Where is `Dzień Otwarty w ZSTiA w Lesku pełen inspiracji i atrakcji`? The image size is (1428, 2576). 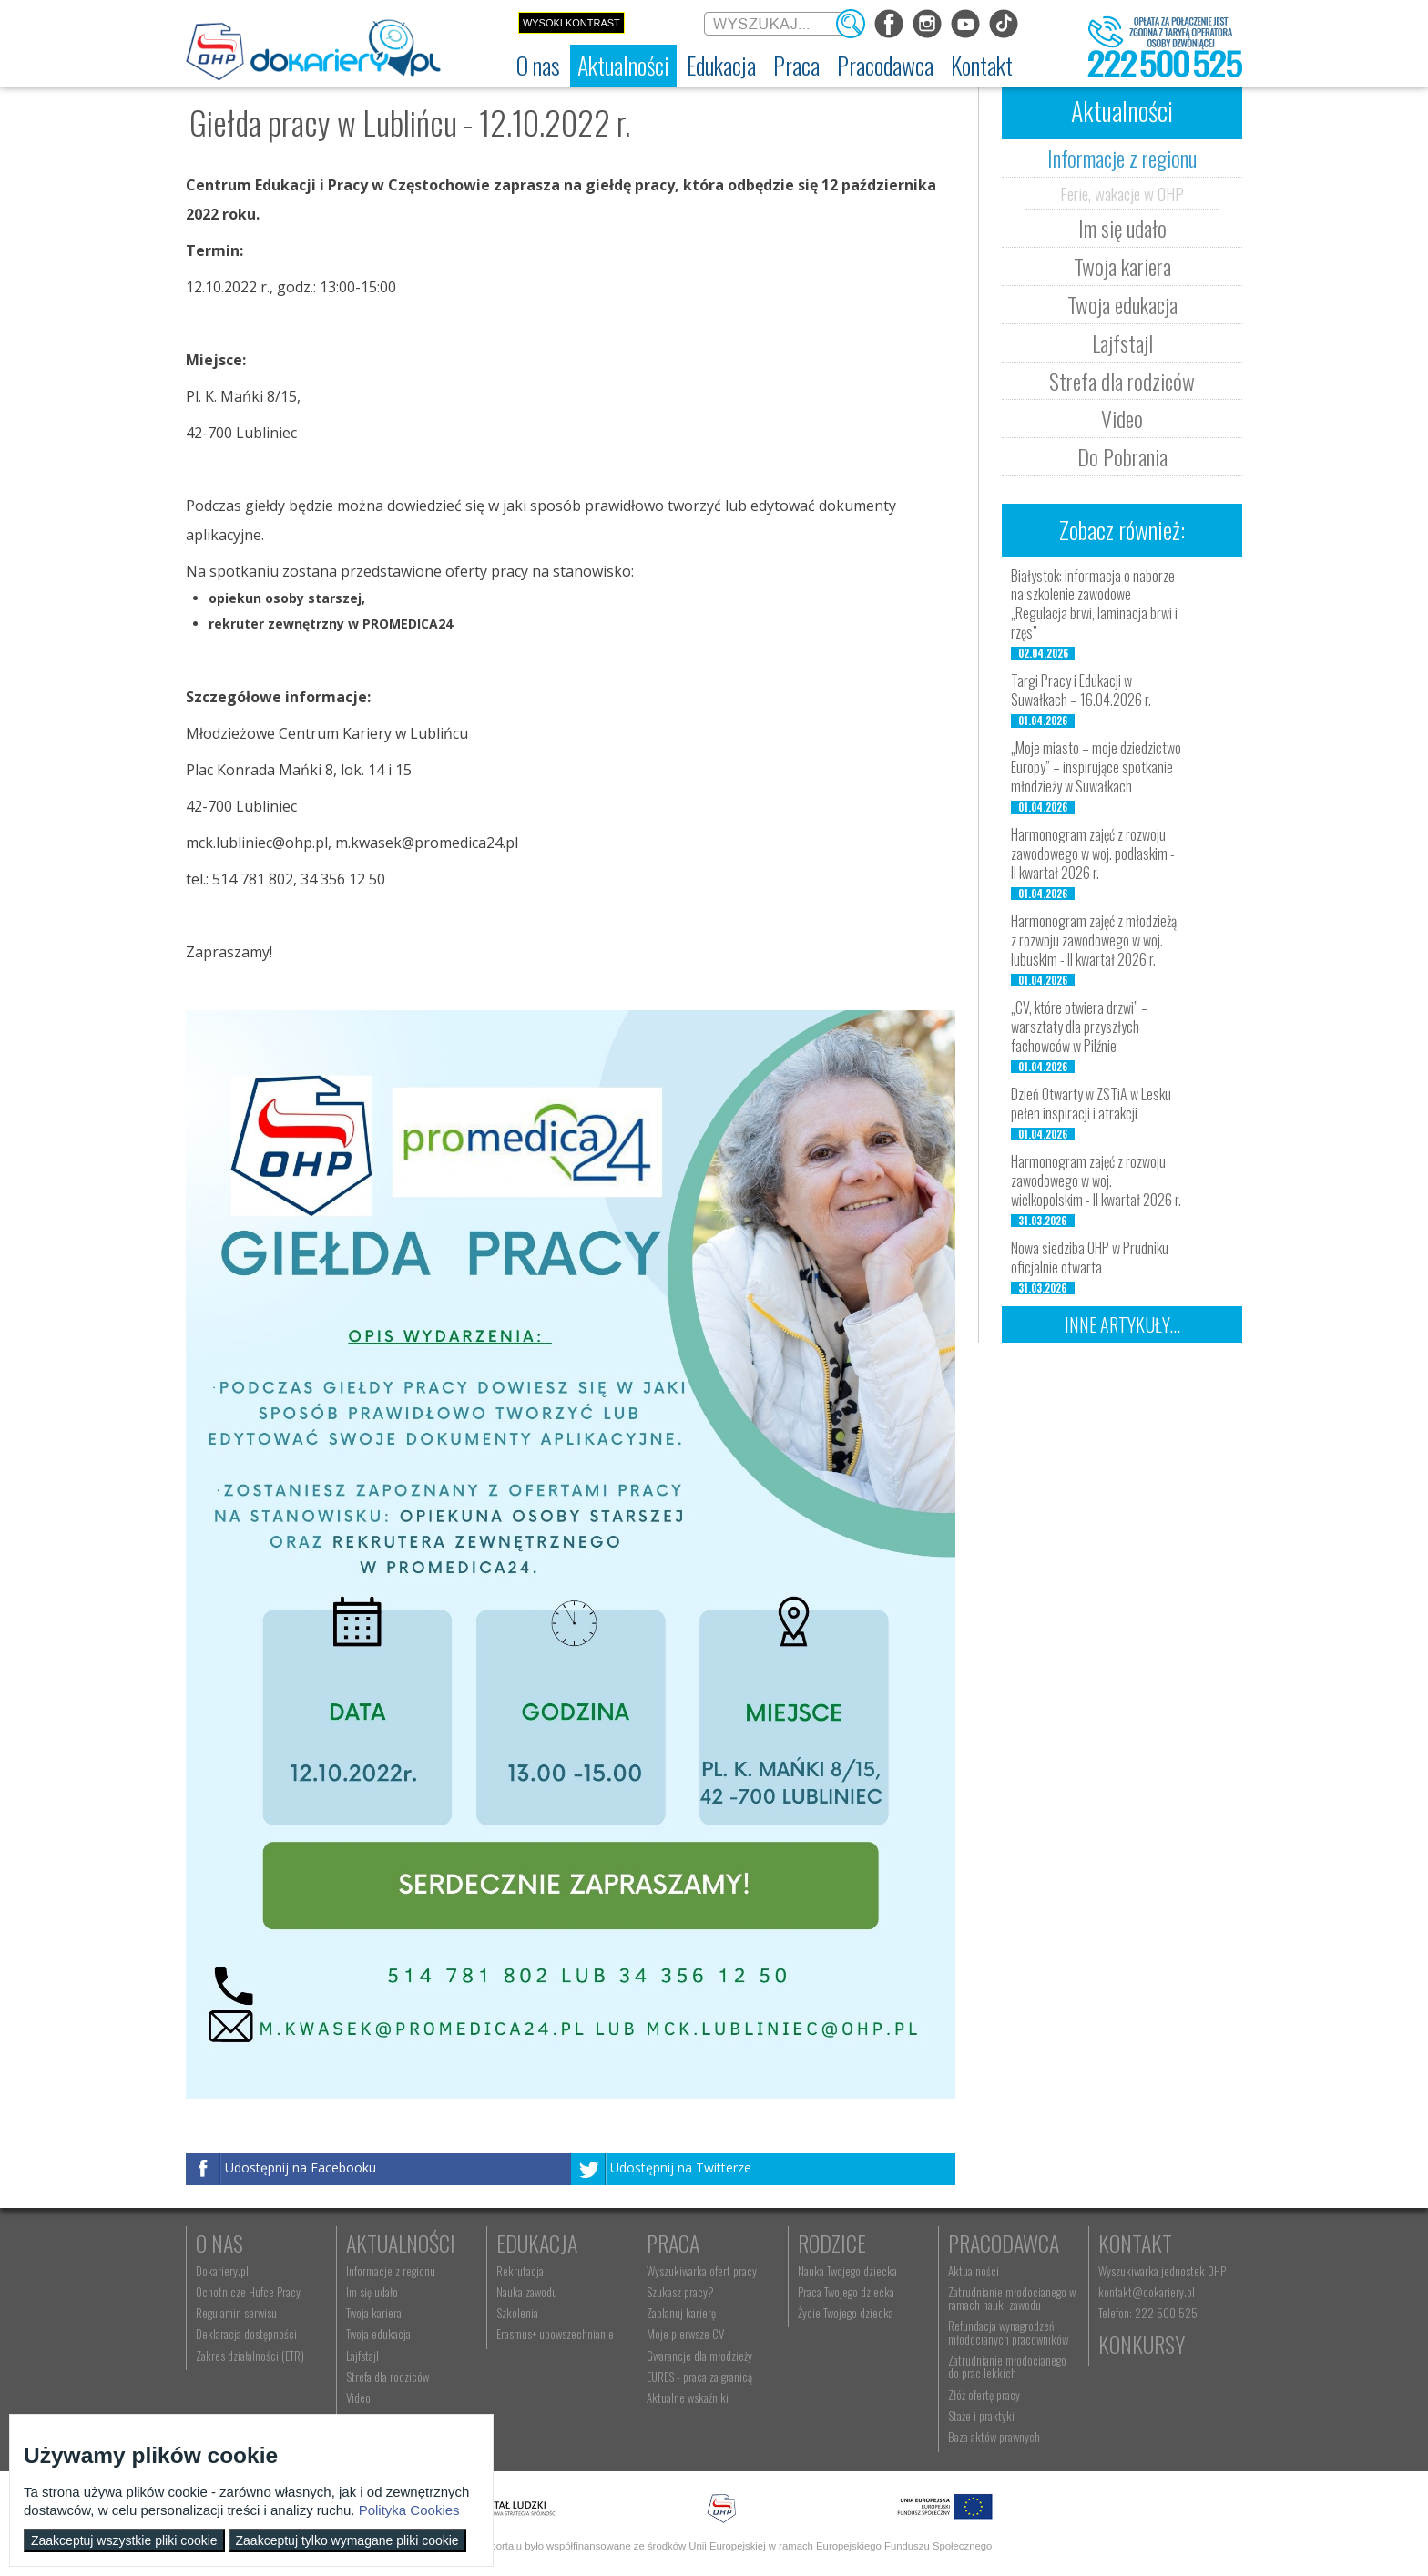
Dzień Otwarty w ZSTiA w Lesku pełen inspiracji i atrakcji is located at coordinates (1091, 1103).